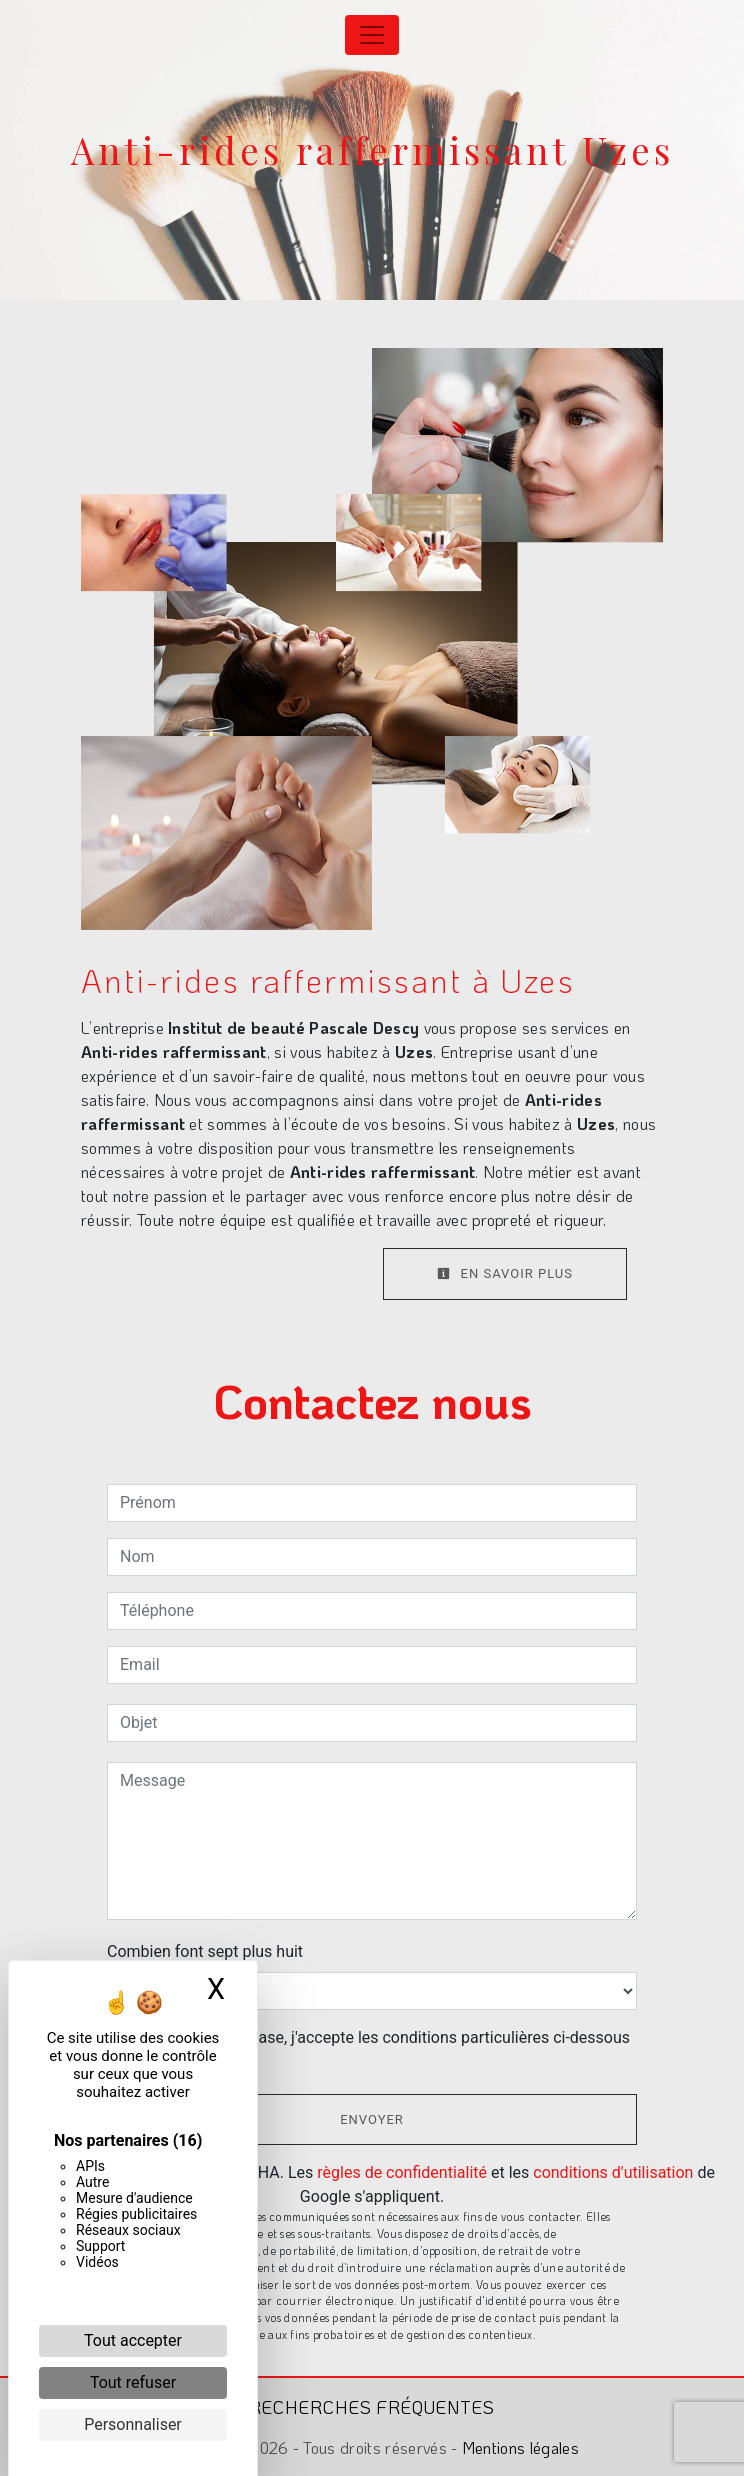  I want to click on En savoir plus, so click(505, 1273).